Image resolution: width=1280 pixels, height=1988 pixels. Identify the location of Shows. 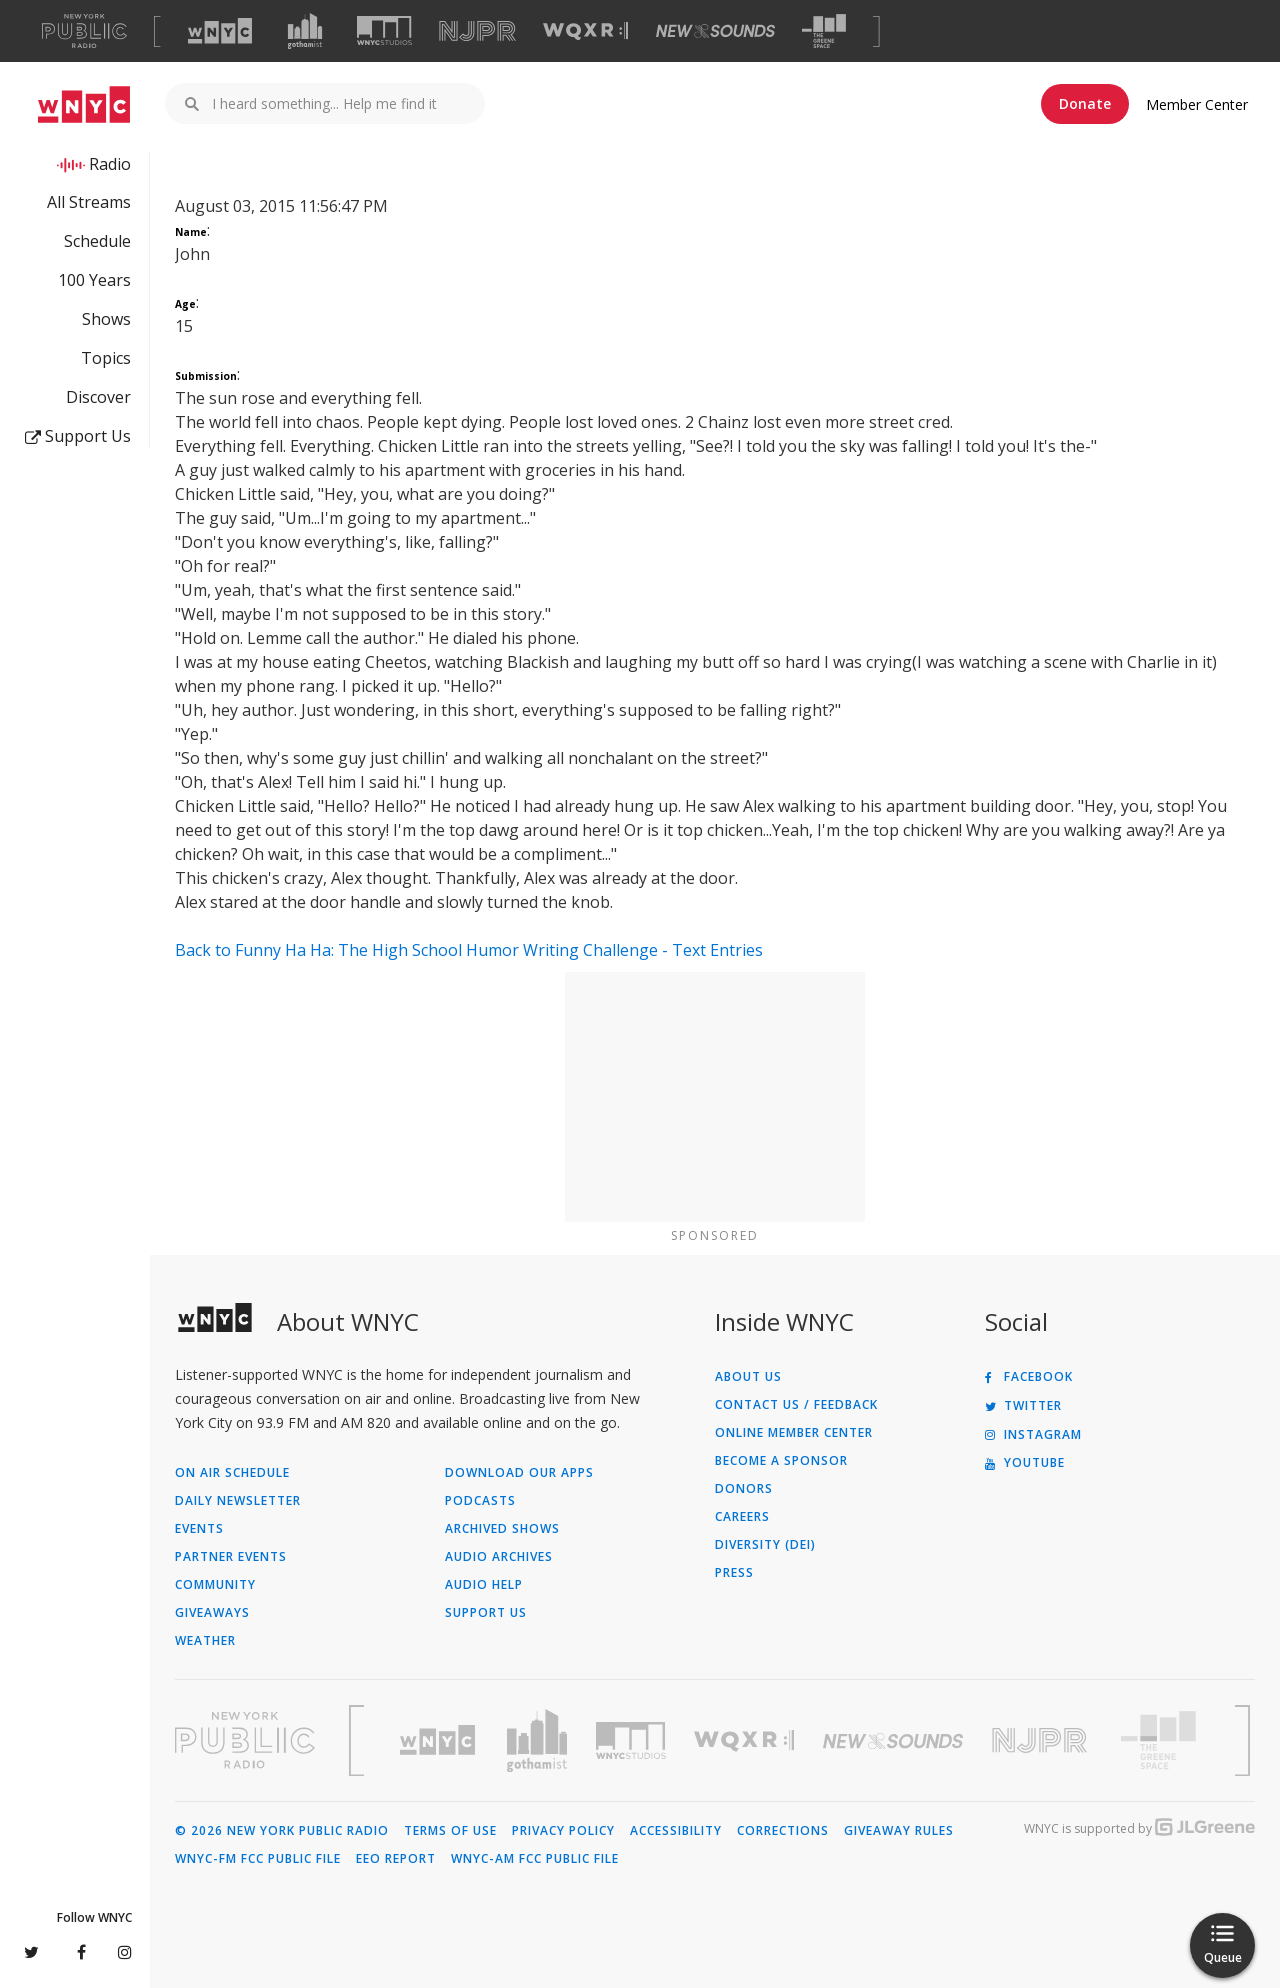
(106, 319).